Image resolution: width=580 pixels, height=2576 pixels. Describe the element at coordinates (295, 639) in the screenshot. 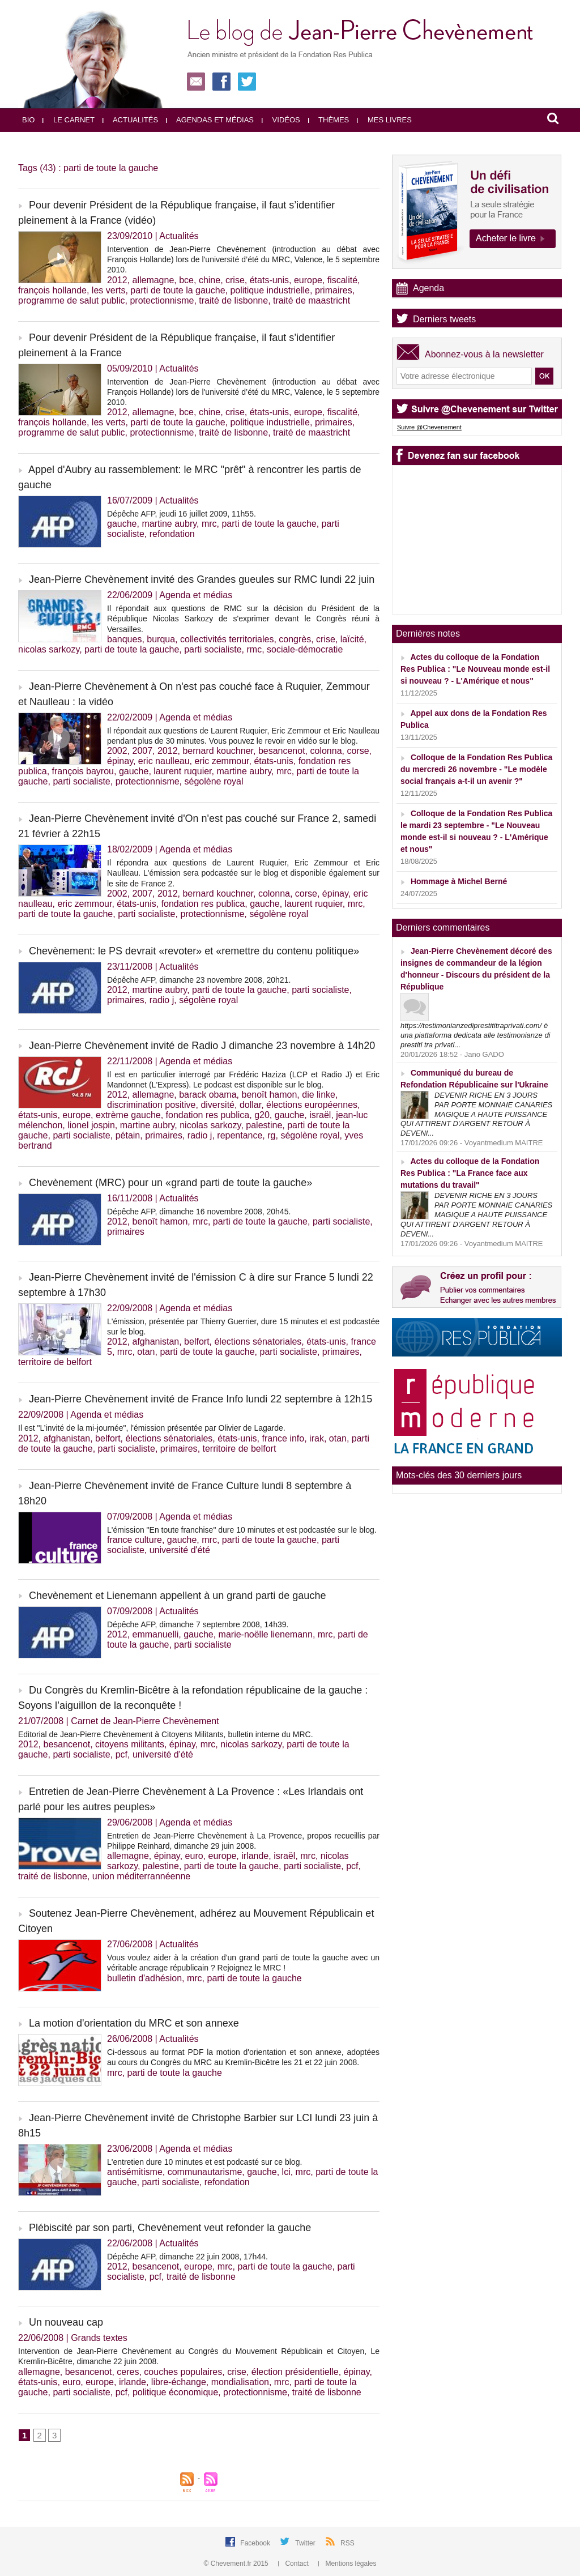

I see `congrès` at that location.